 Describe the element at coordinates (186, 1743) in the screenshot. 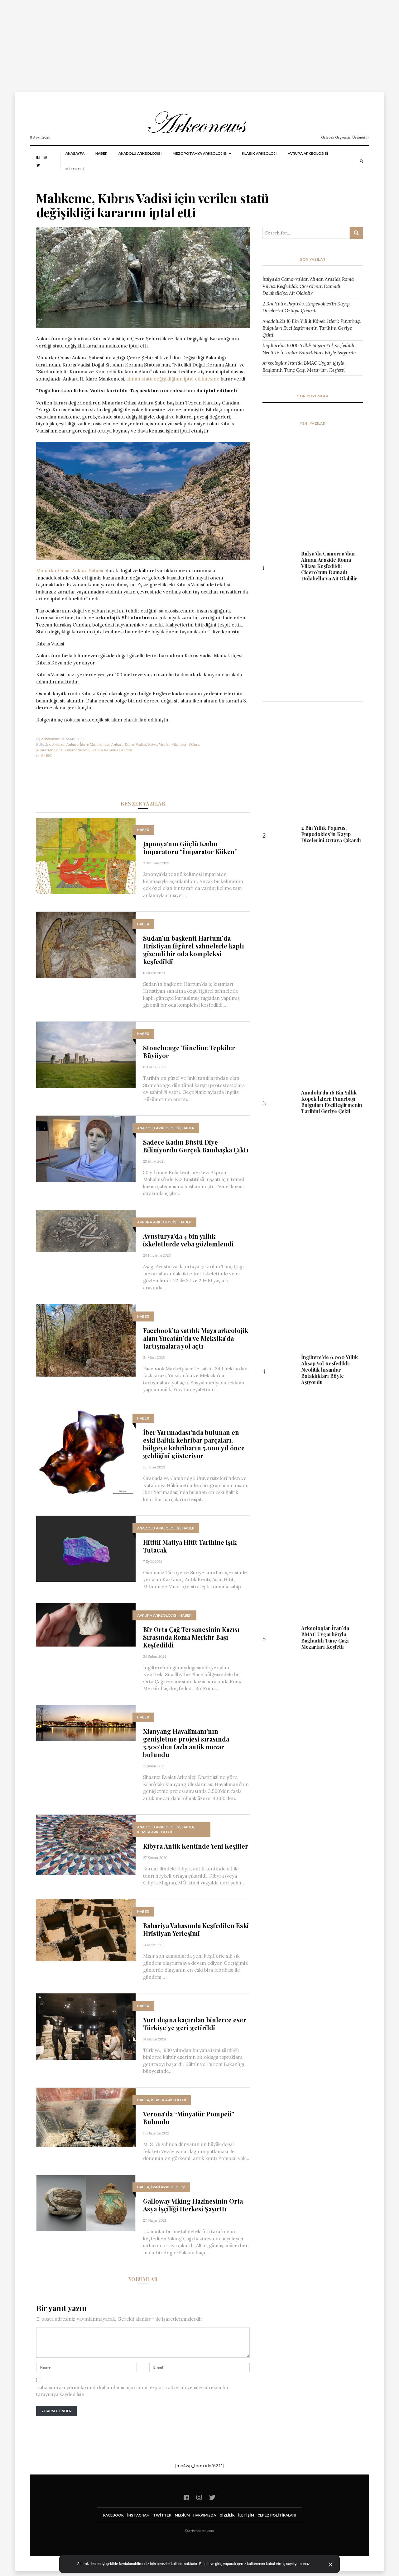

I see `Xianyang Havalimanı’nın genişletme projesi sırasında 3.500’den fazla antik mezar bulundu` at that location.